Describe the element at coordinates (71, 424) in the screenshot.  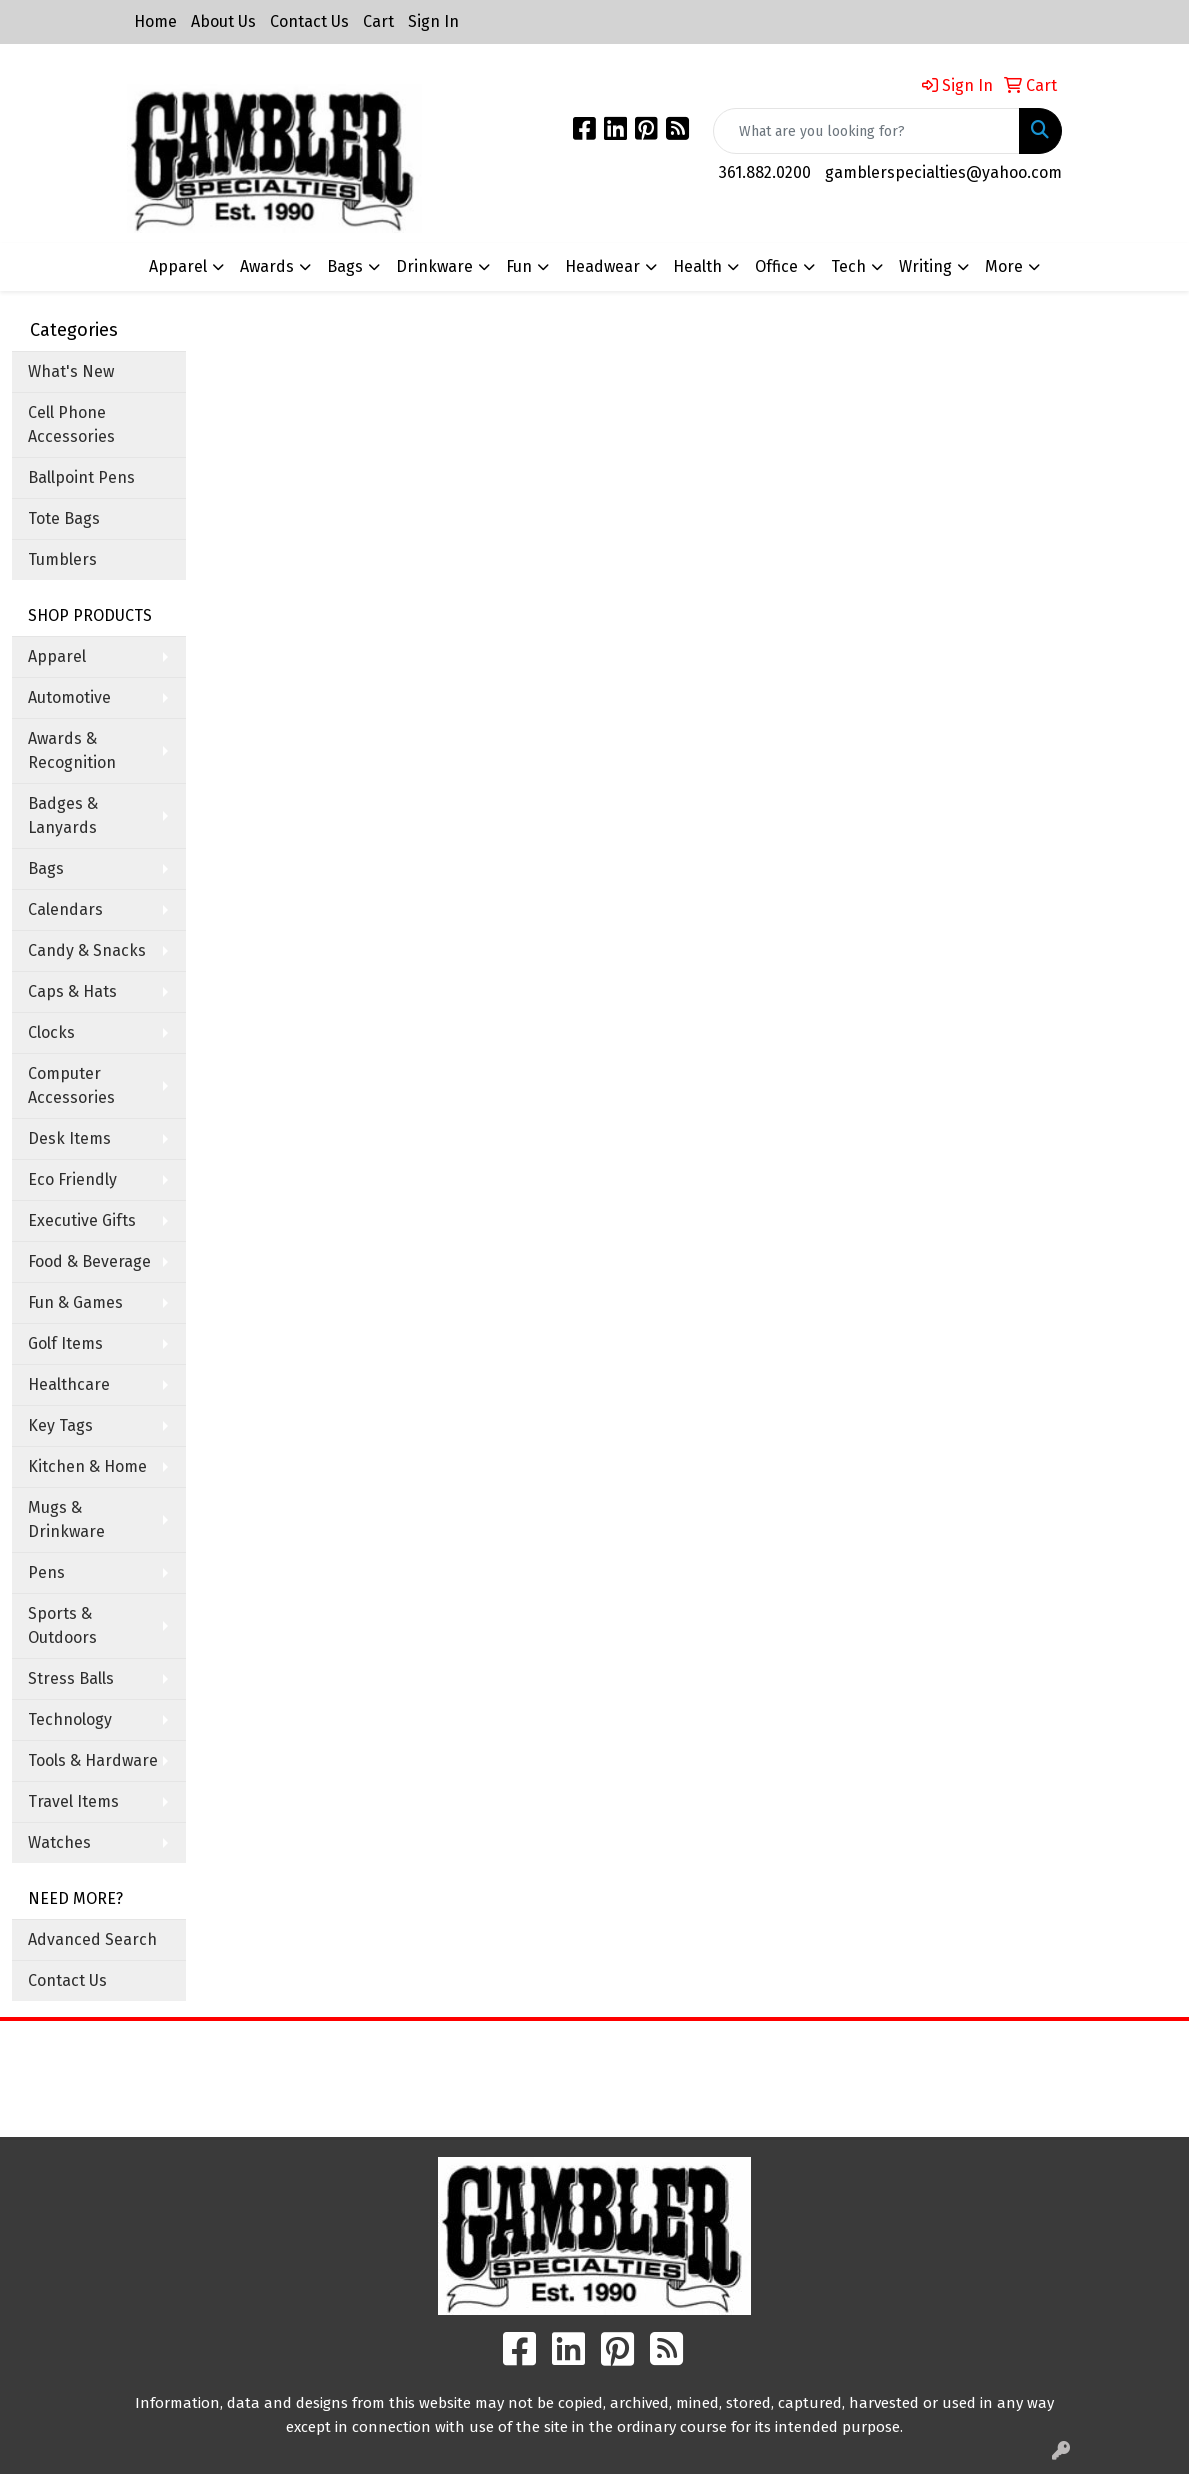
I see `Cell Phone Accessories` at that location.